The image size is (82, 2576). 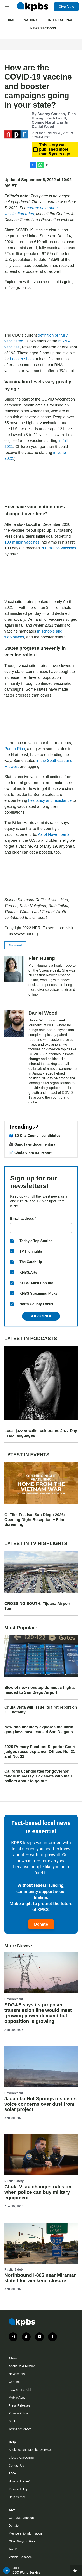 I want to click on New documentary explores the harm gang laws have caused San Diegans, so click(x=38, y=1729).